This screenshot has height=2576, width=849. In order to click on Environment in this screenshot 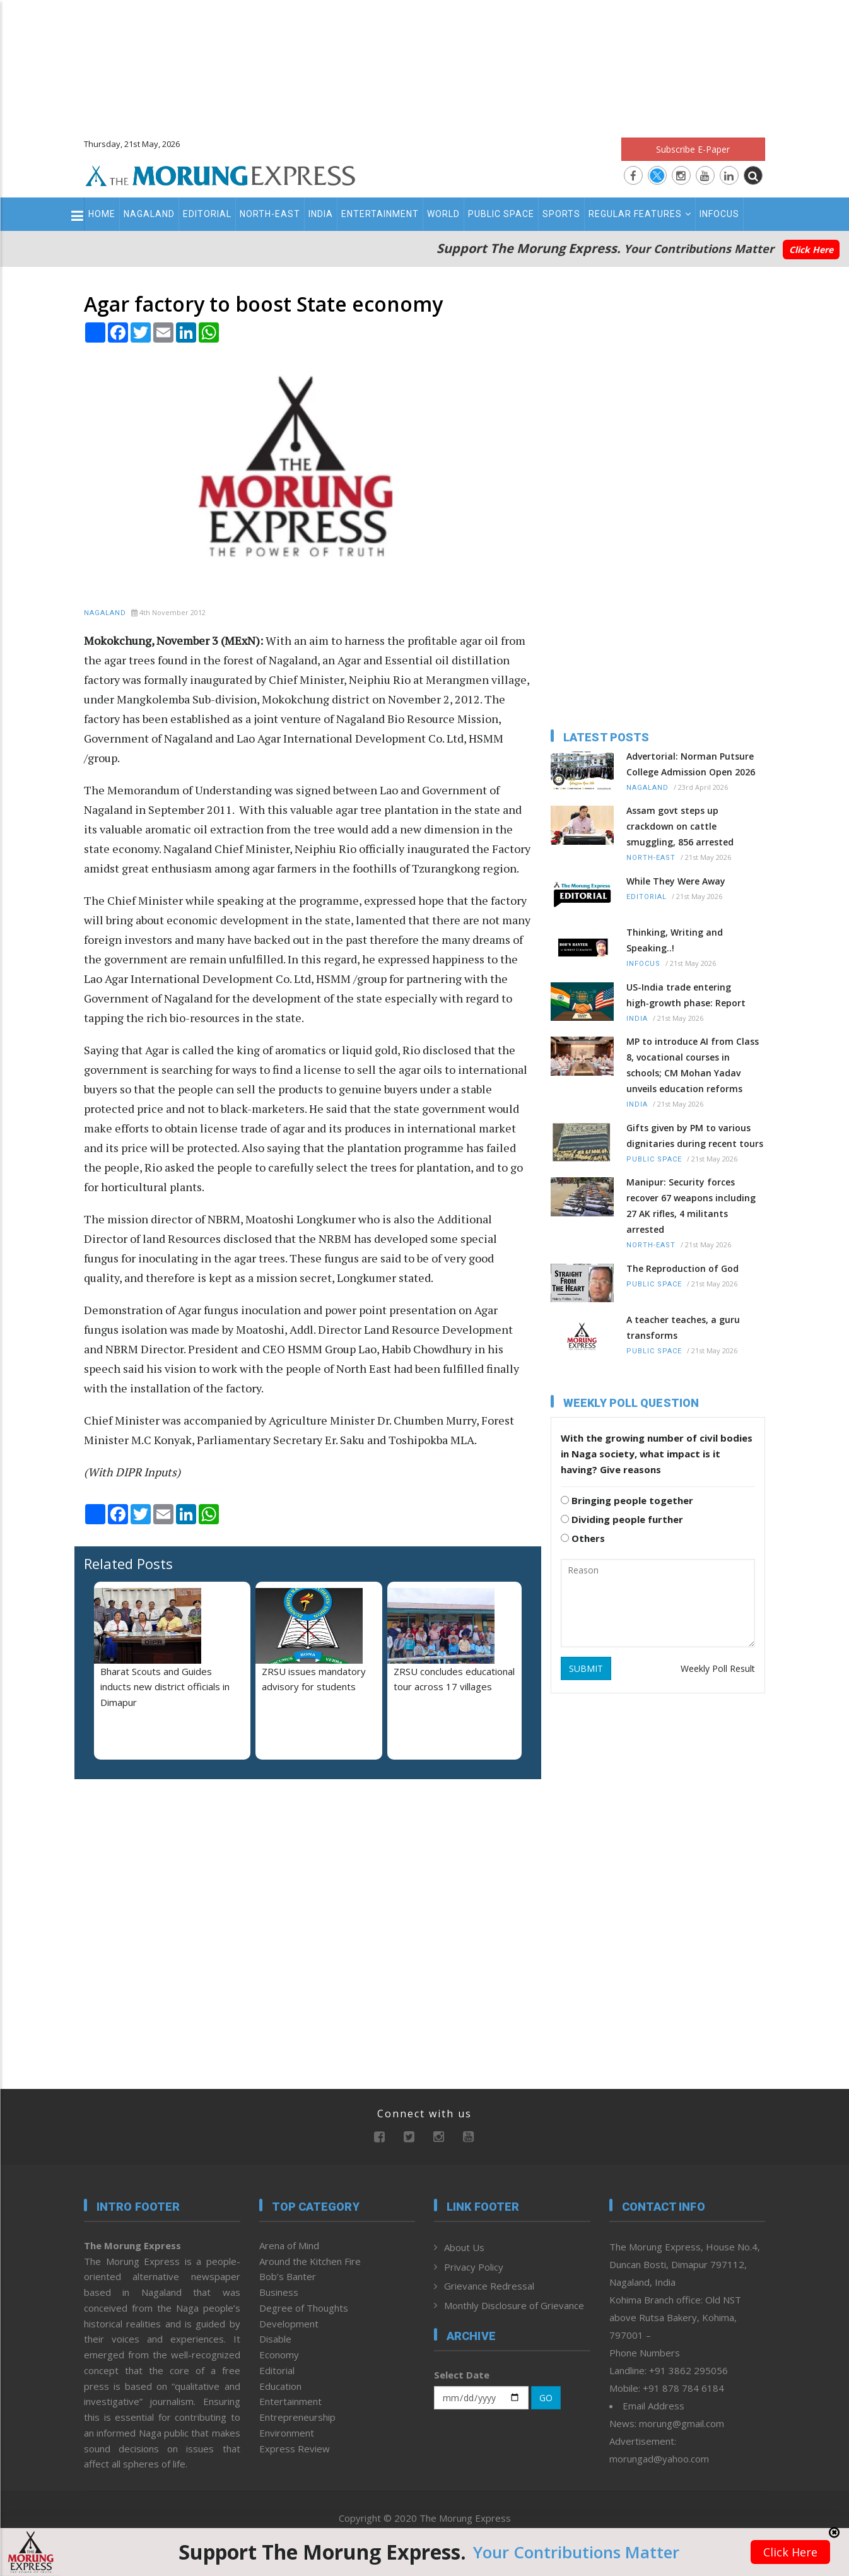, I will do `click(286, 2432)`.